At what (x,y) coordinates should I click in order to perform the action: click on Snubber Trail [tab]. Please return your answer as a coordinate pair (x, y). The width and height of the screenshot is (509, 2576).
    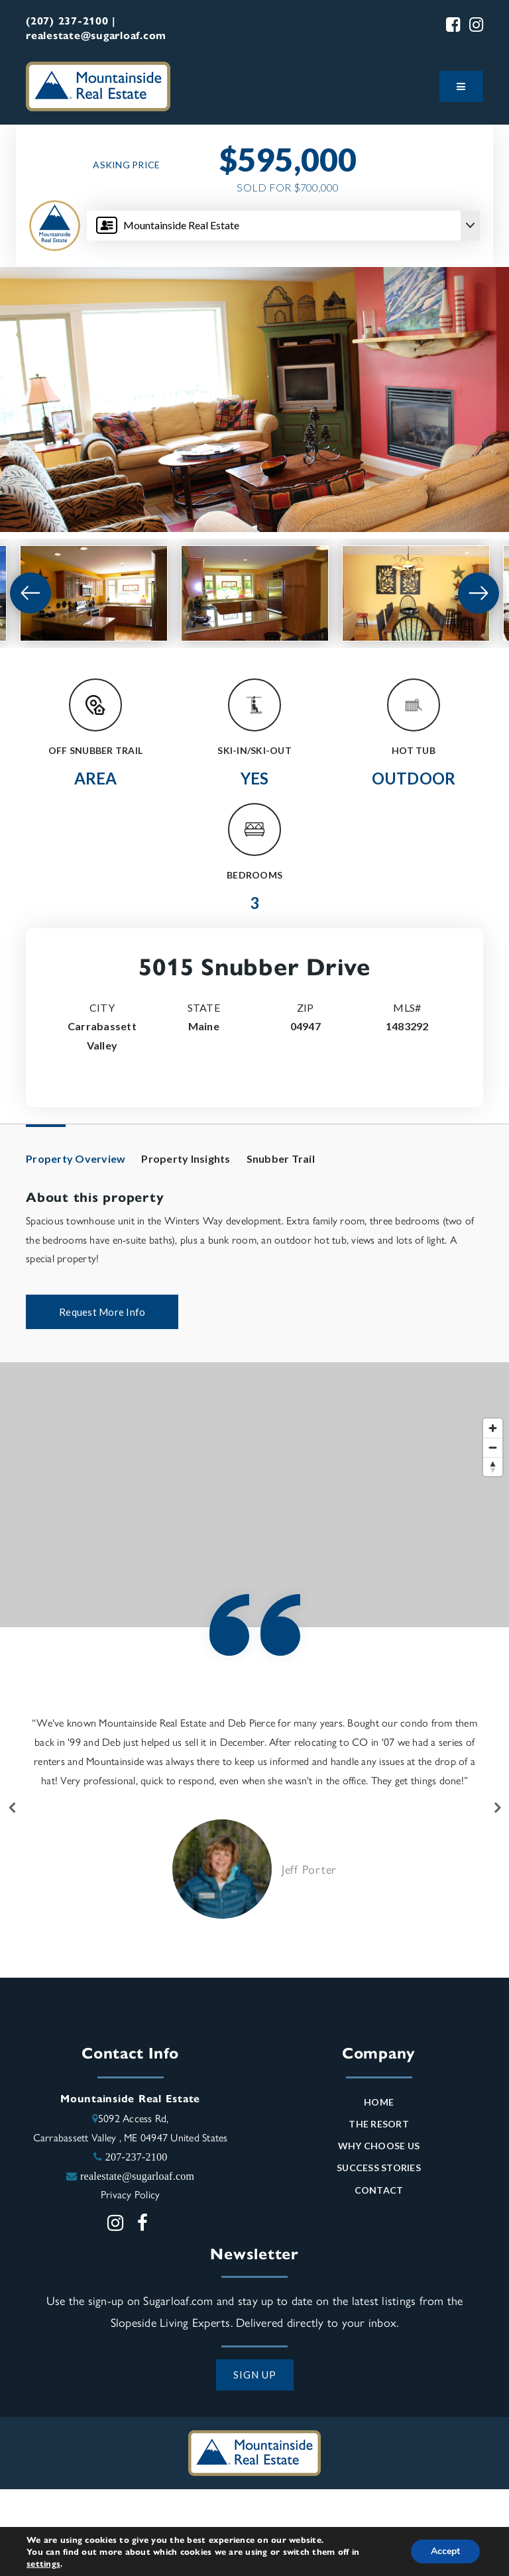
    Looking at the image, I should click on (281, 1158).